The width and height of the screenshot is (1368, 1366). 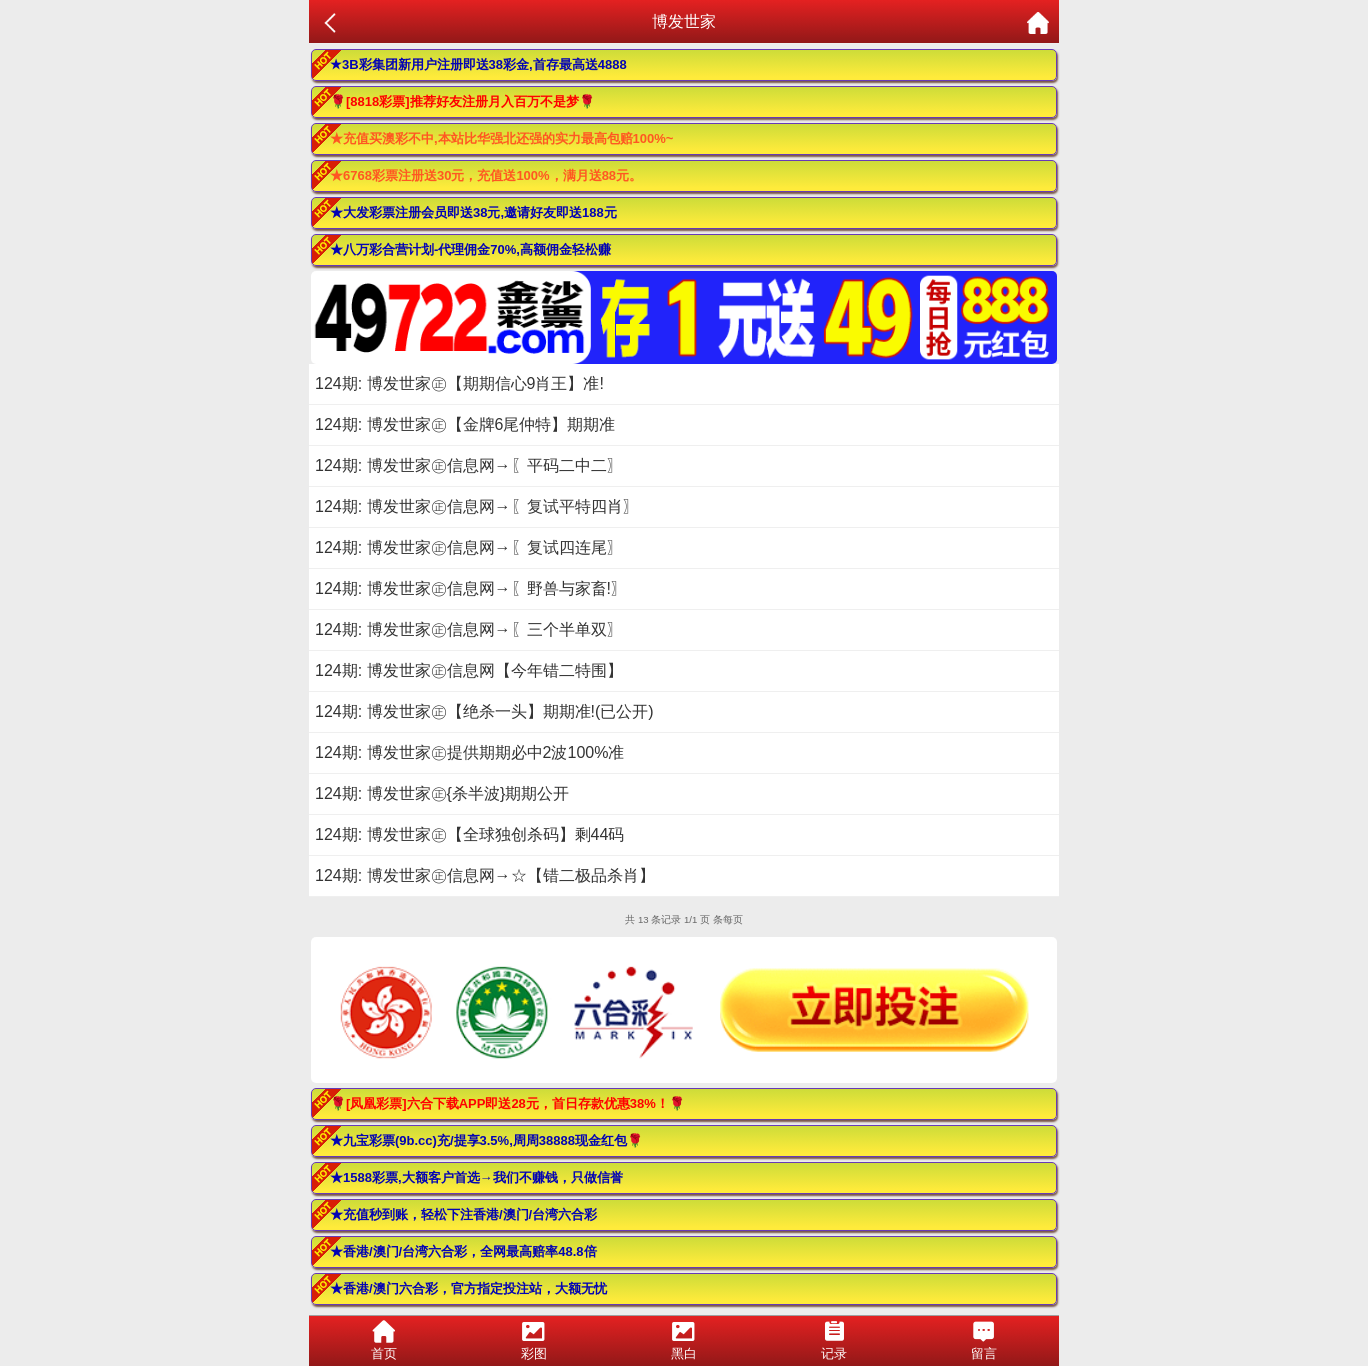 What do you see at coordinates (471, 588) in the screenshot?
I see `124期: 博发世家㊣信息网→〖野兽与家畜!〗` at bounding box center [471, 588].